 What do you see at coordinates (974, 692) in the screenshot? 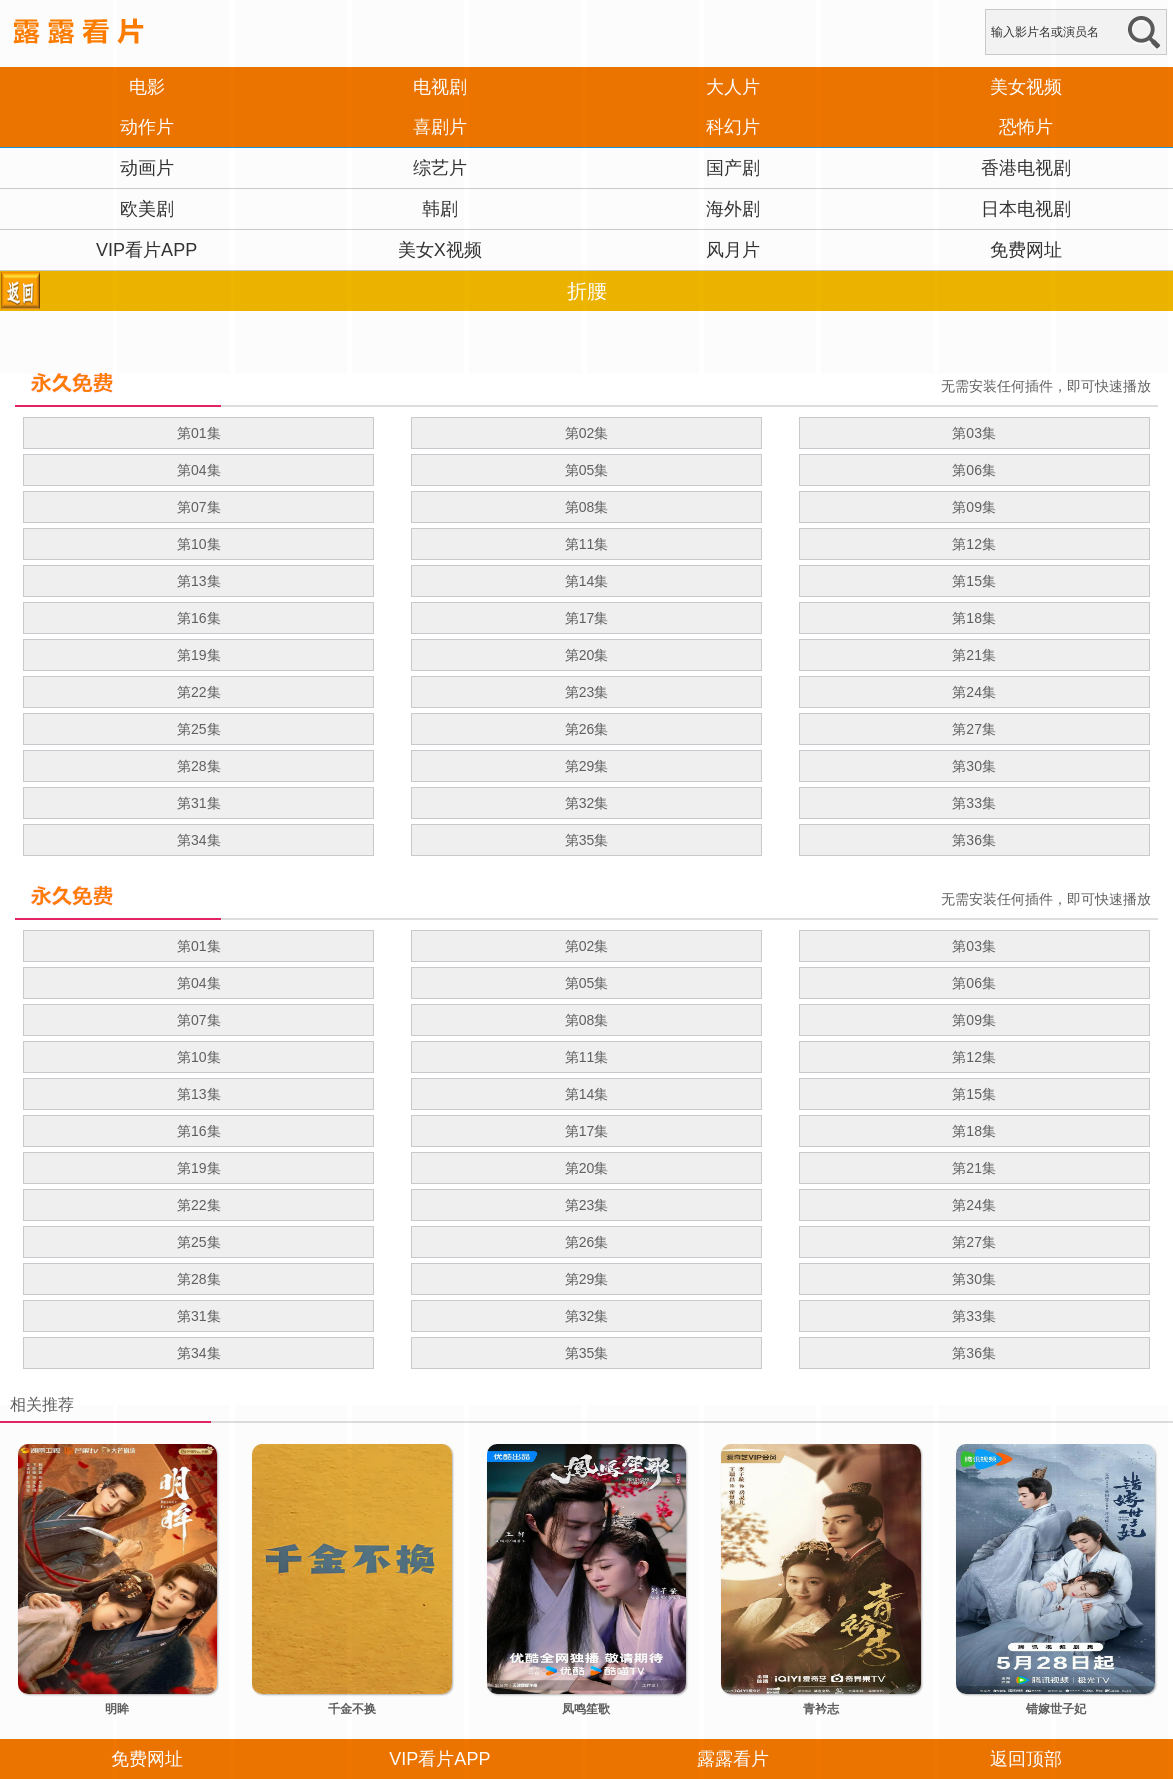
I see `第24集` at bounding box center [974, 692].